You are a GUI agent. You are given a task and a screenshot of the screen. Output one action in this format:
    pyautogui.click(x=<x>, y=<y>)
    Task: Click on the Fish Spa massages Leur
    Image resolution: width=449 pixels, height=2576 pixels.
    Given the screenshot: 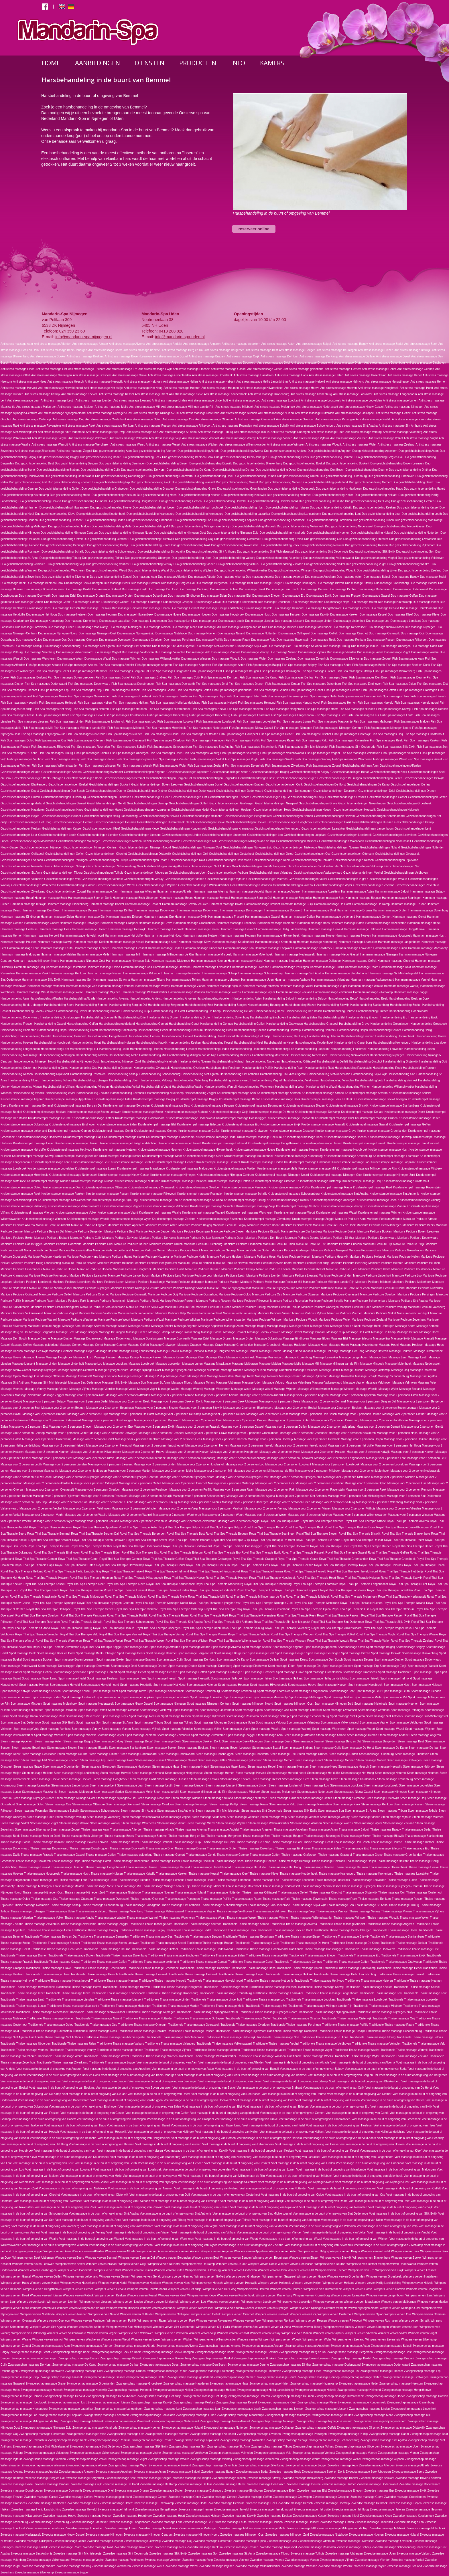 What is the action you would take?
    pyautogui.click(x=363, y=715)
    